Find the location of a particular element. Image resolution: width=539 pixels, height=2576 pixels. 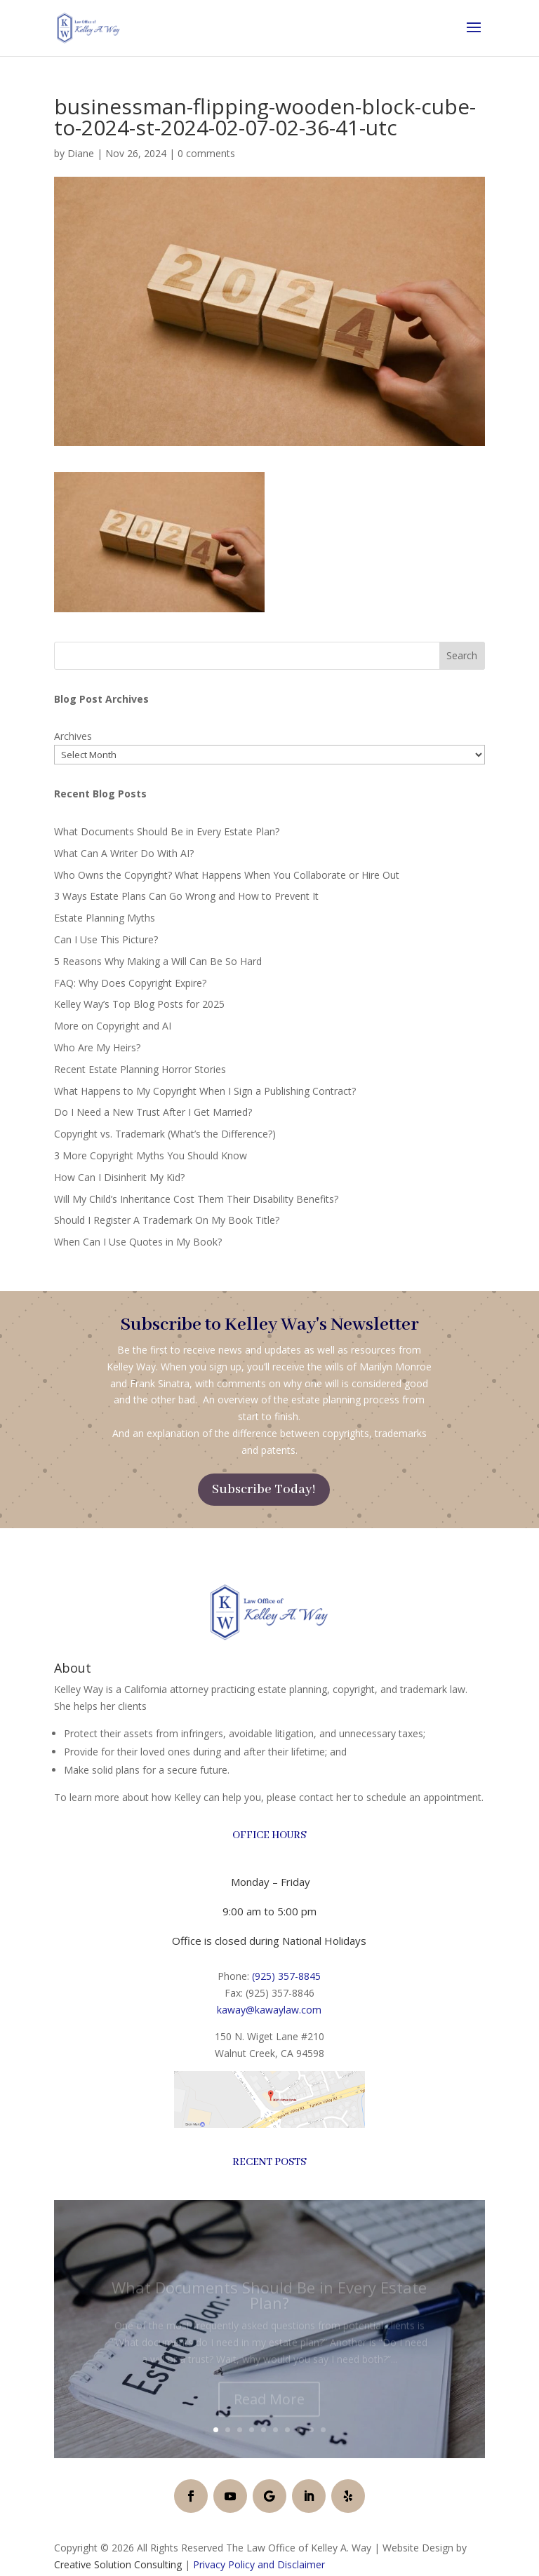

Can I Use This Picture? is located at coordinates (106, 939).